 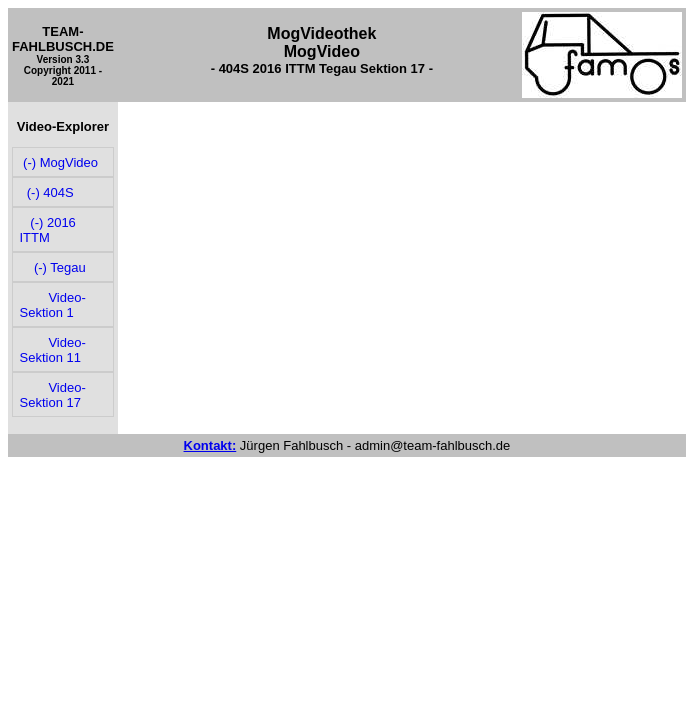 What do you see at coordinates (53, 305) in the screenshot?
I see `Video-Sektion 1` at bounding box center [53, 305].